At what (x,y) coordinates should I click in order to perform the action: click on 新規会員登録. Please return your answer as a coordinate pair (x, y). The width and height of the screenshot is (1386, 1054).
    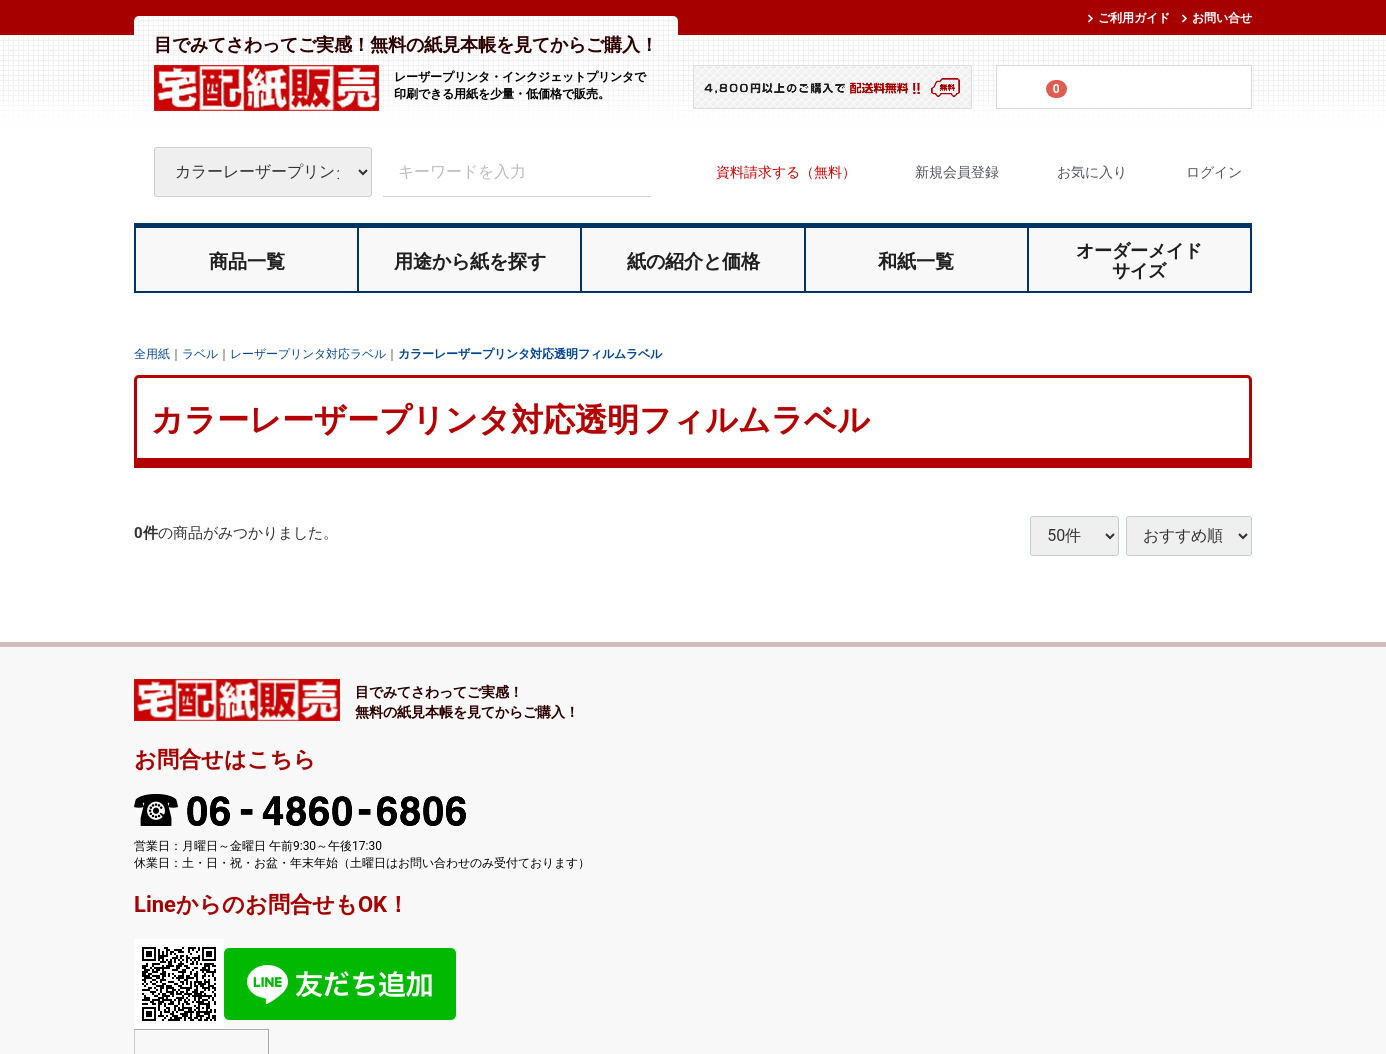
    Looking at the image, I should click on (939, 172).